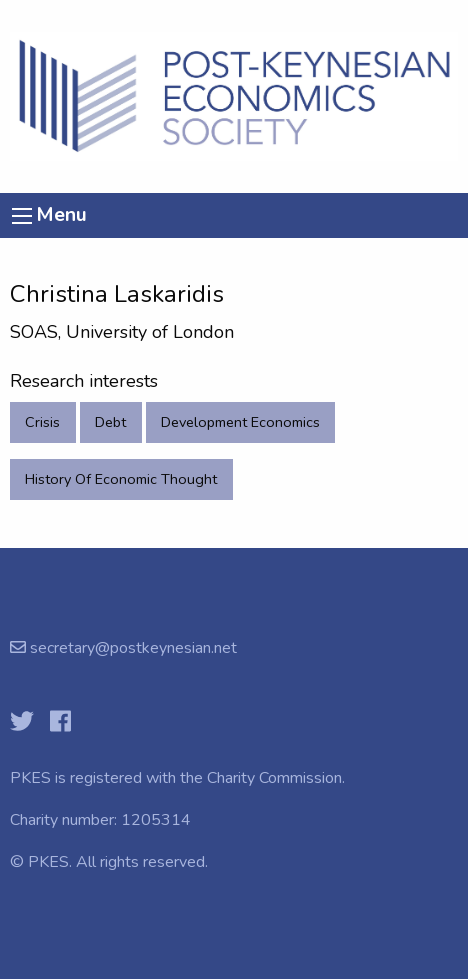  Describe the element at coordinates (121, 479) in the screenshot. I see `History Of Economic Thought` at that location.